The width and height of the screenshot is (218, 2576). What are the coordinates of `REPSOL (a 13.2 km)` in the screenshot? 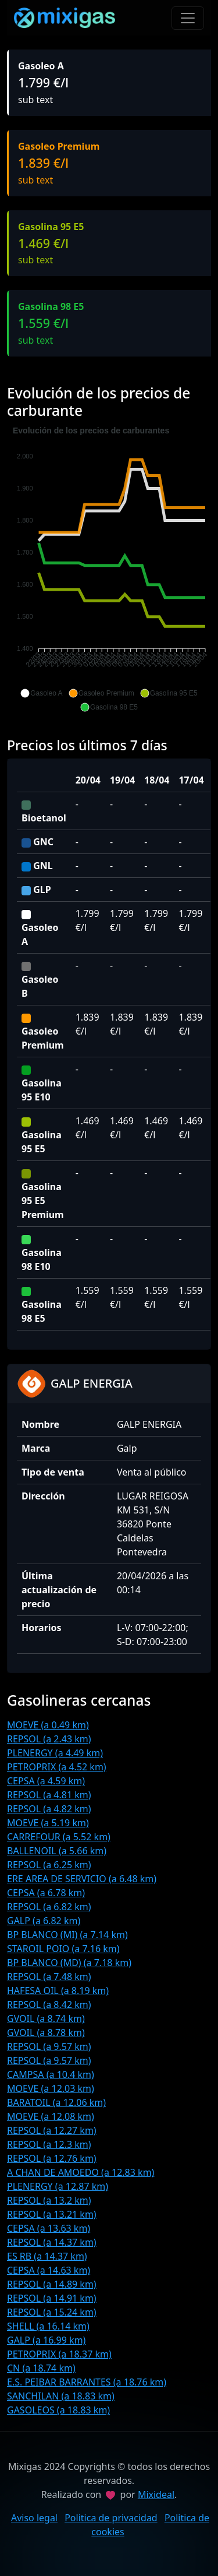 It's located at (49, 2200).